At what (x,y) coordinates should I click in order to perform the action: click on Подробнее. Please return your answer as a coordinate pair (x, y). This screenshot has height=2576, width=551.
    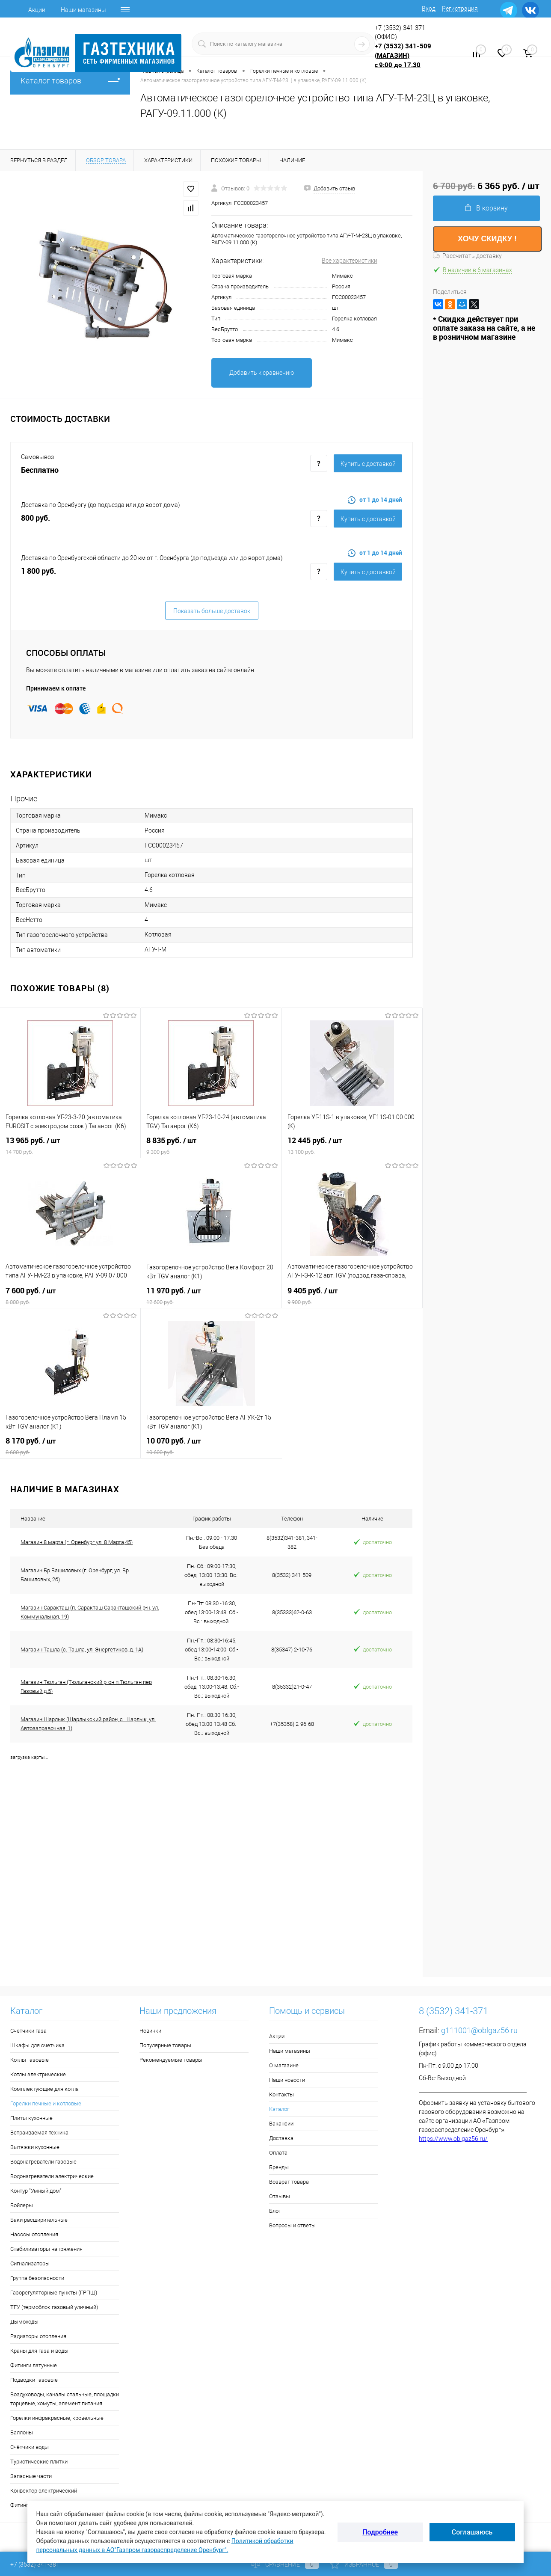
    Looking at the image, I should click on (380, 2532).